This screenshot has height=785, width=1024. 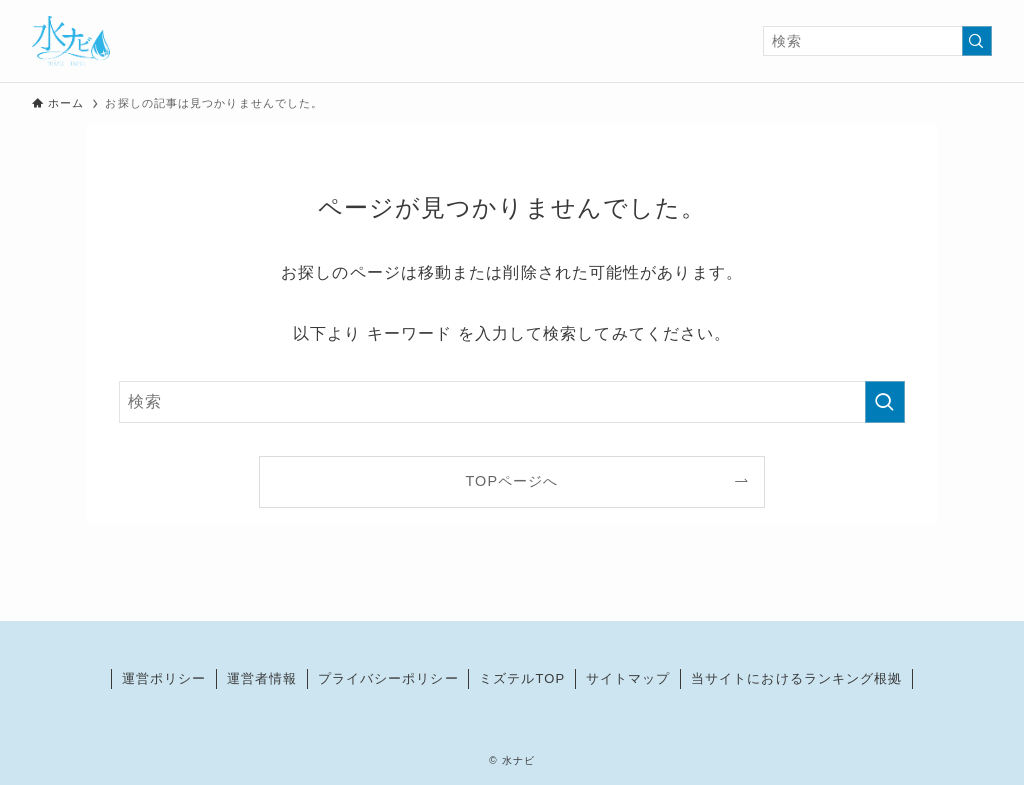 What do you see at coordinates (164, 678) in the screenshot?
I see `運営ポリシー` at bounding box center [164, 678].